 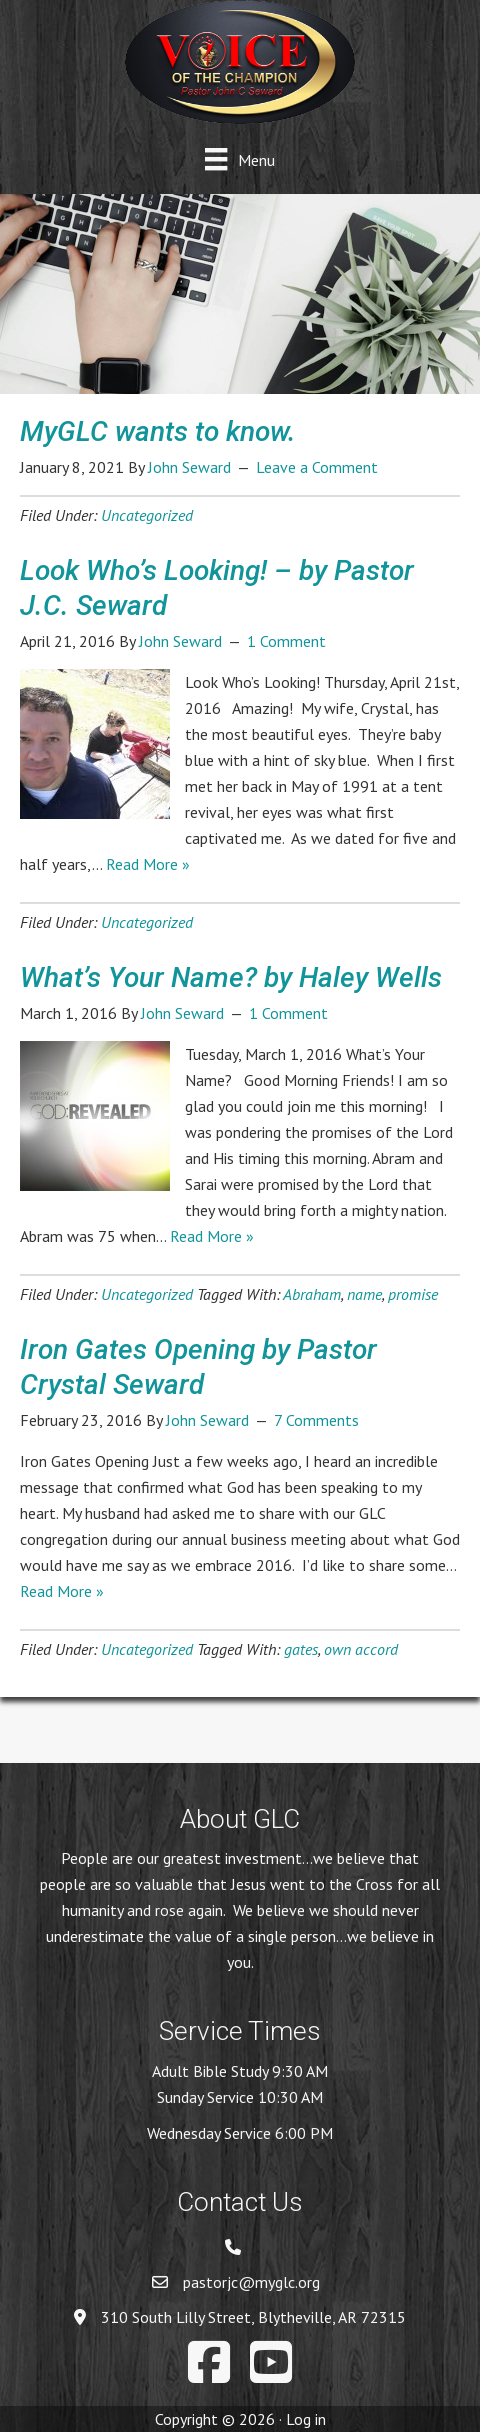 What do you see at coordinates (286, 641) in the screenshot?
I see `1 Comment` at bounding box center [286, 641].